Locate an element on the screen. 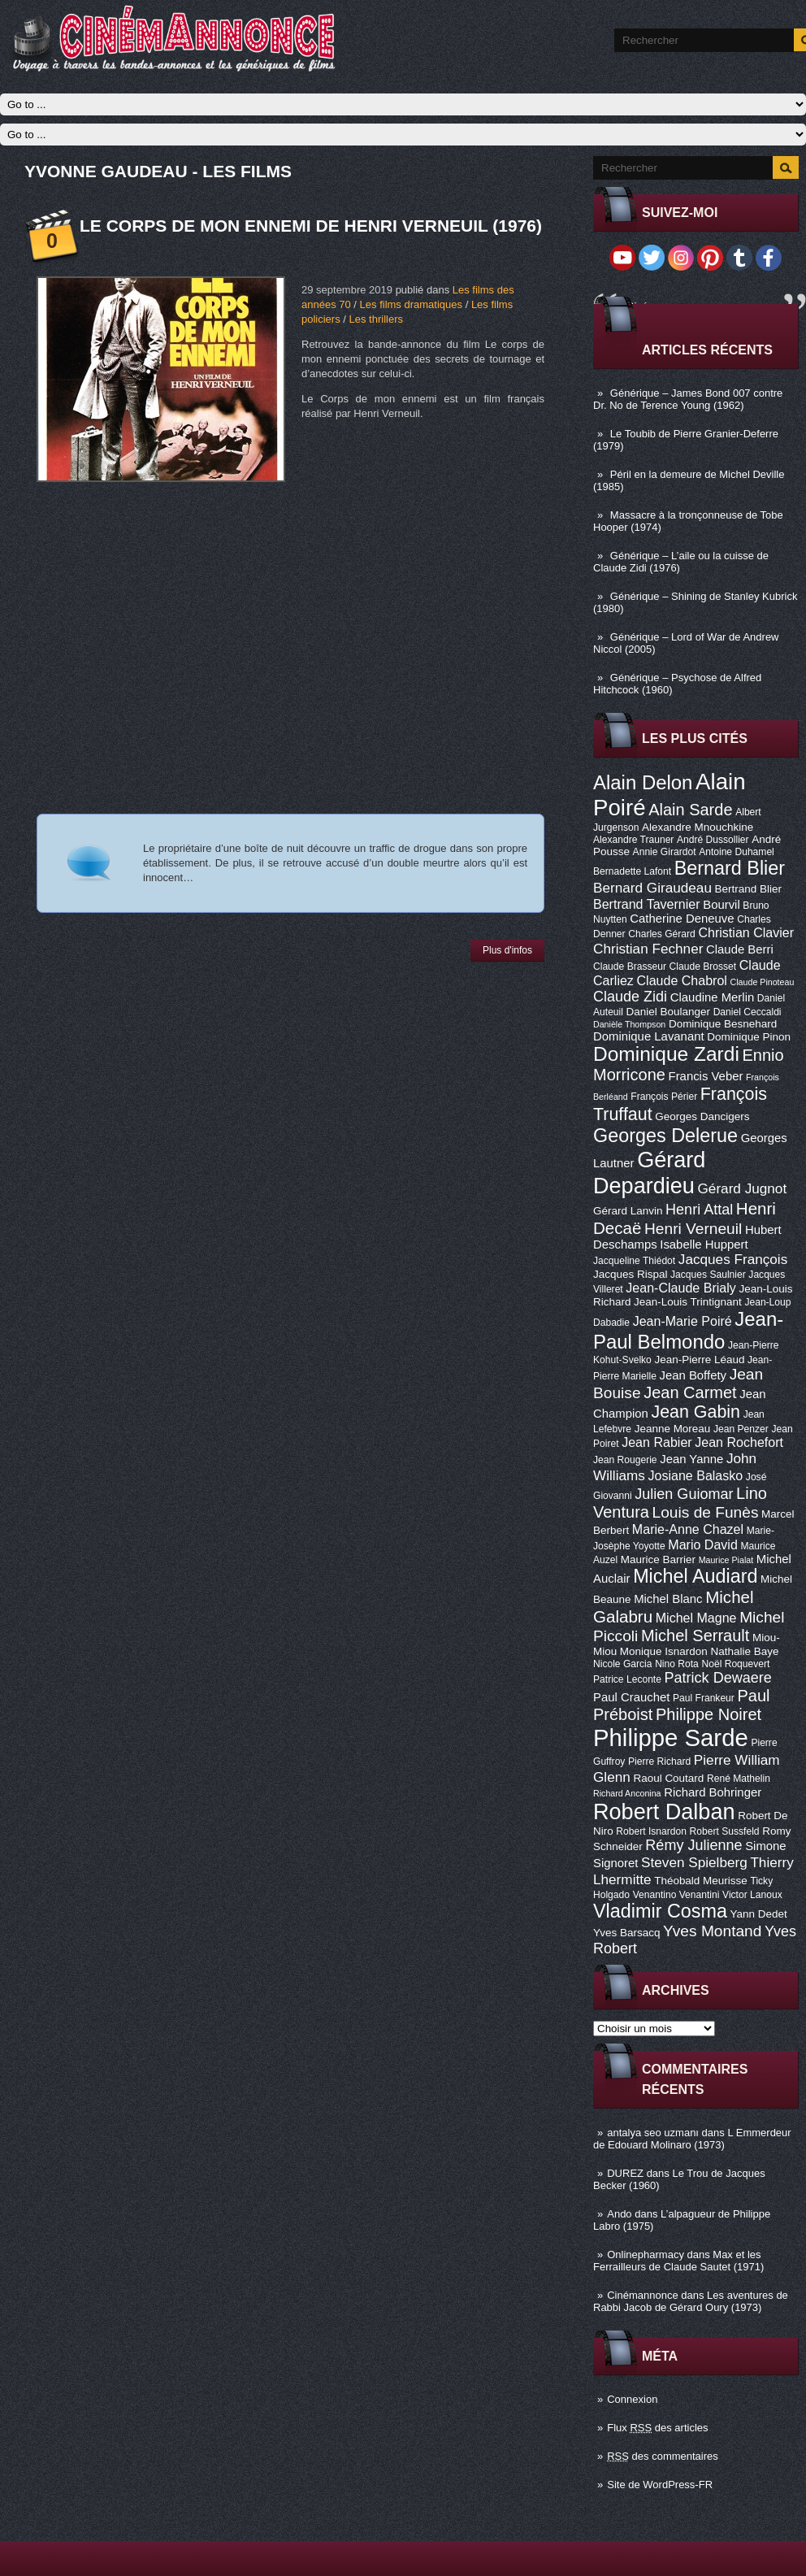 This screenshot has height=2576, width=806. Claude Brosset is located at coordinates (703, 966).